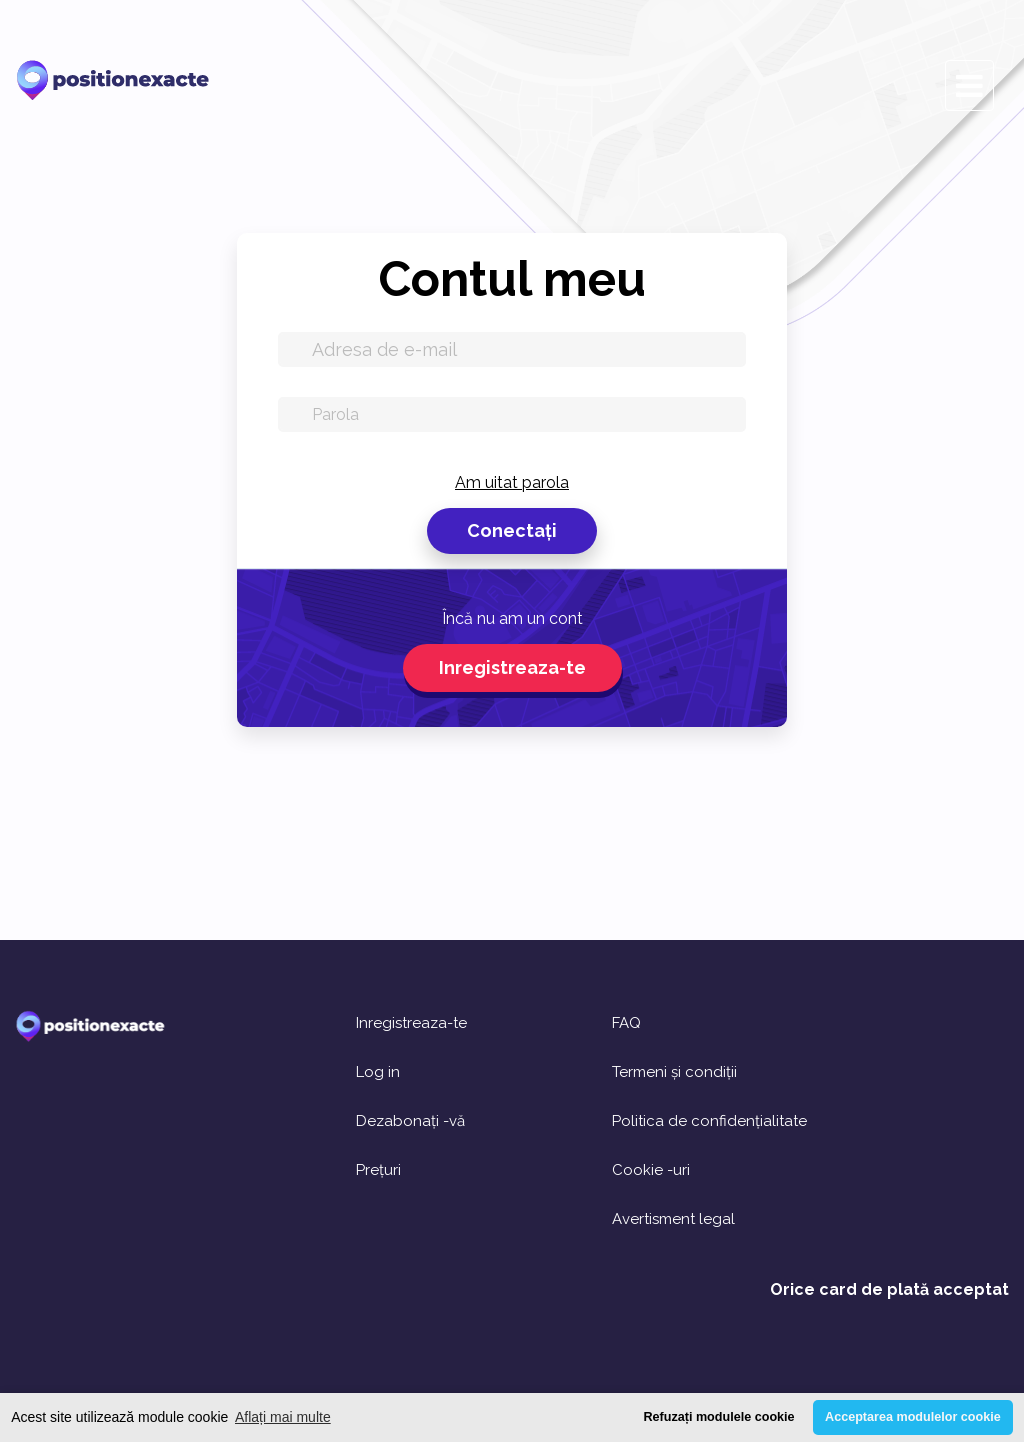 Image resolution: width=1024 pixels, height=1442 pixels. Describe the element at coordinates (410, 1121) in the screenshot. I see `Dezabonați -vă` at that location.